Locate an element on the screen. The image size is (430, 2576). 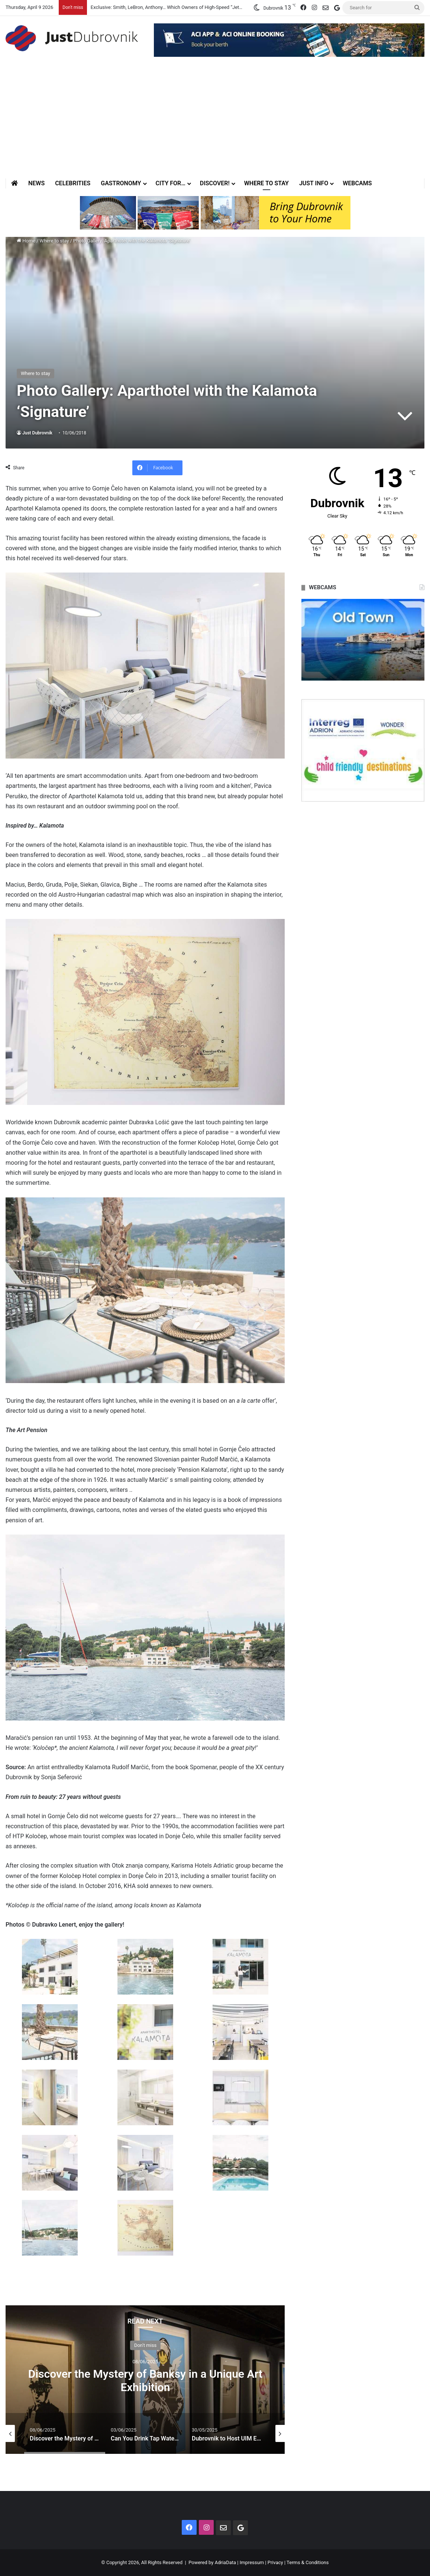
Don't miss is located at coordinates (145, 2345).